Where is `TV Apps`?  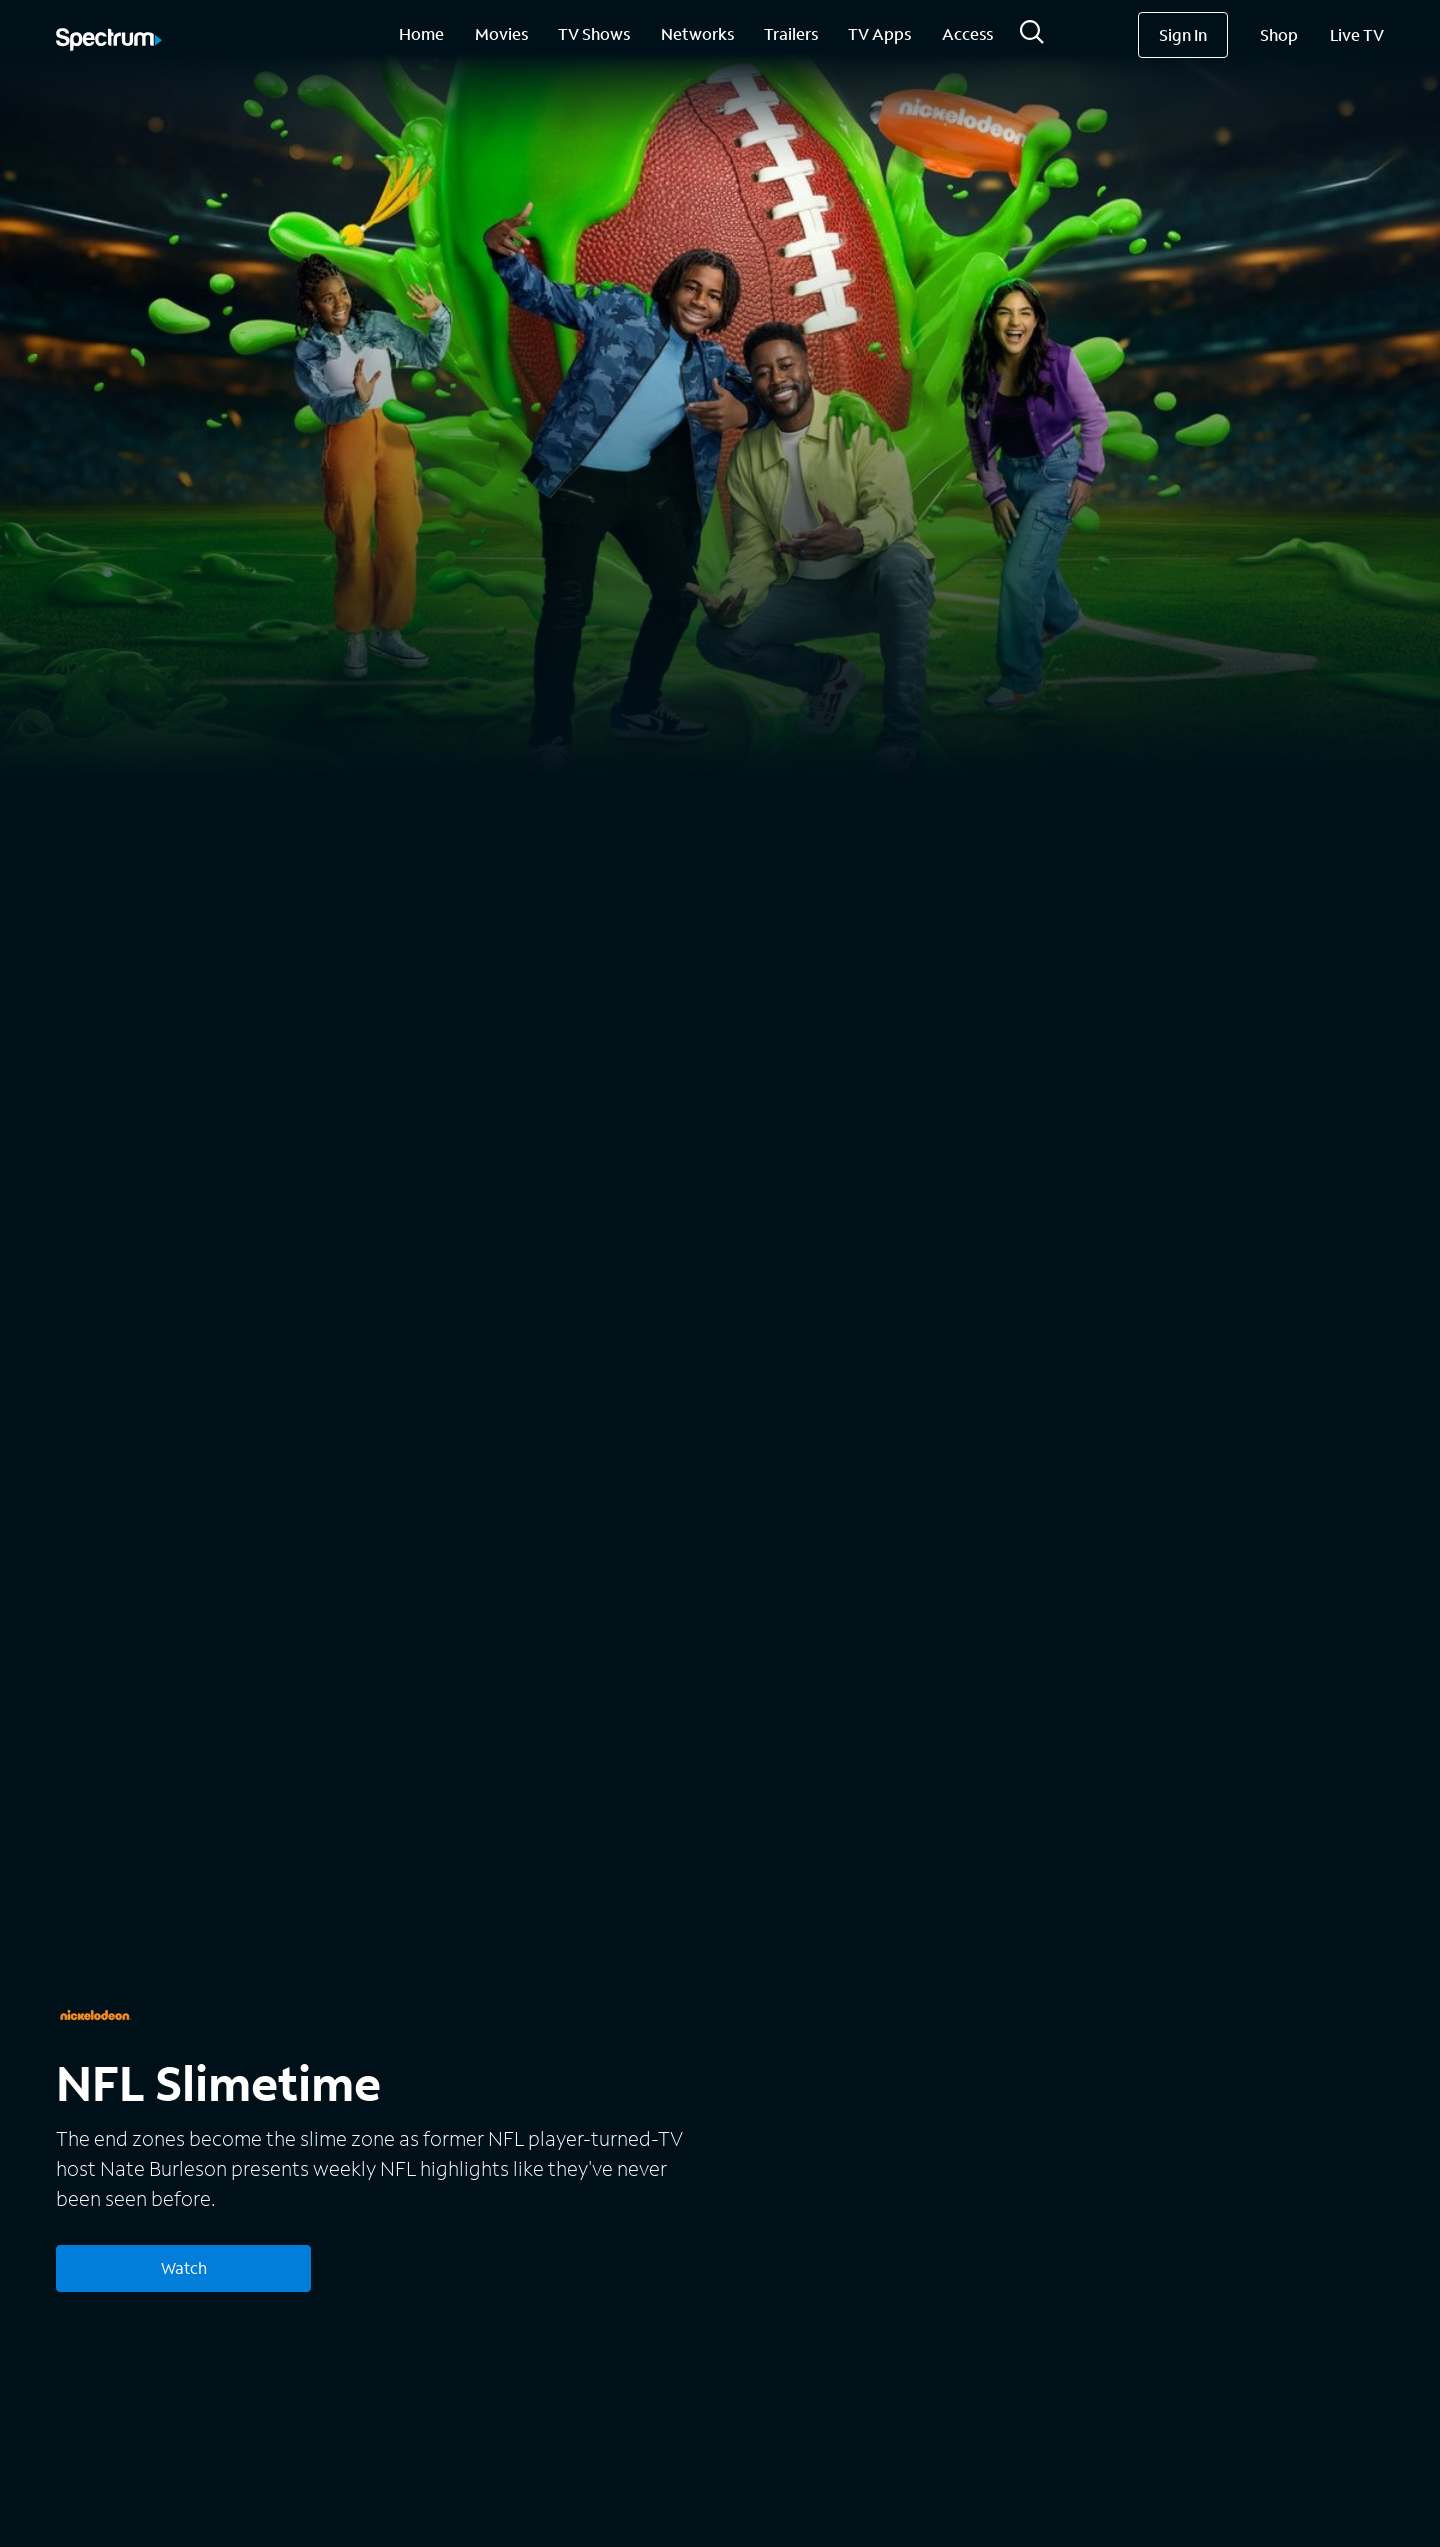 TV Apps is located at coordinates (879, 33).